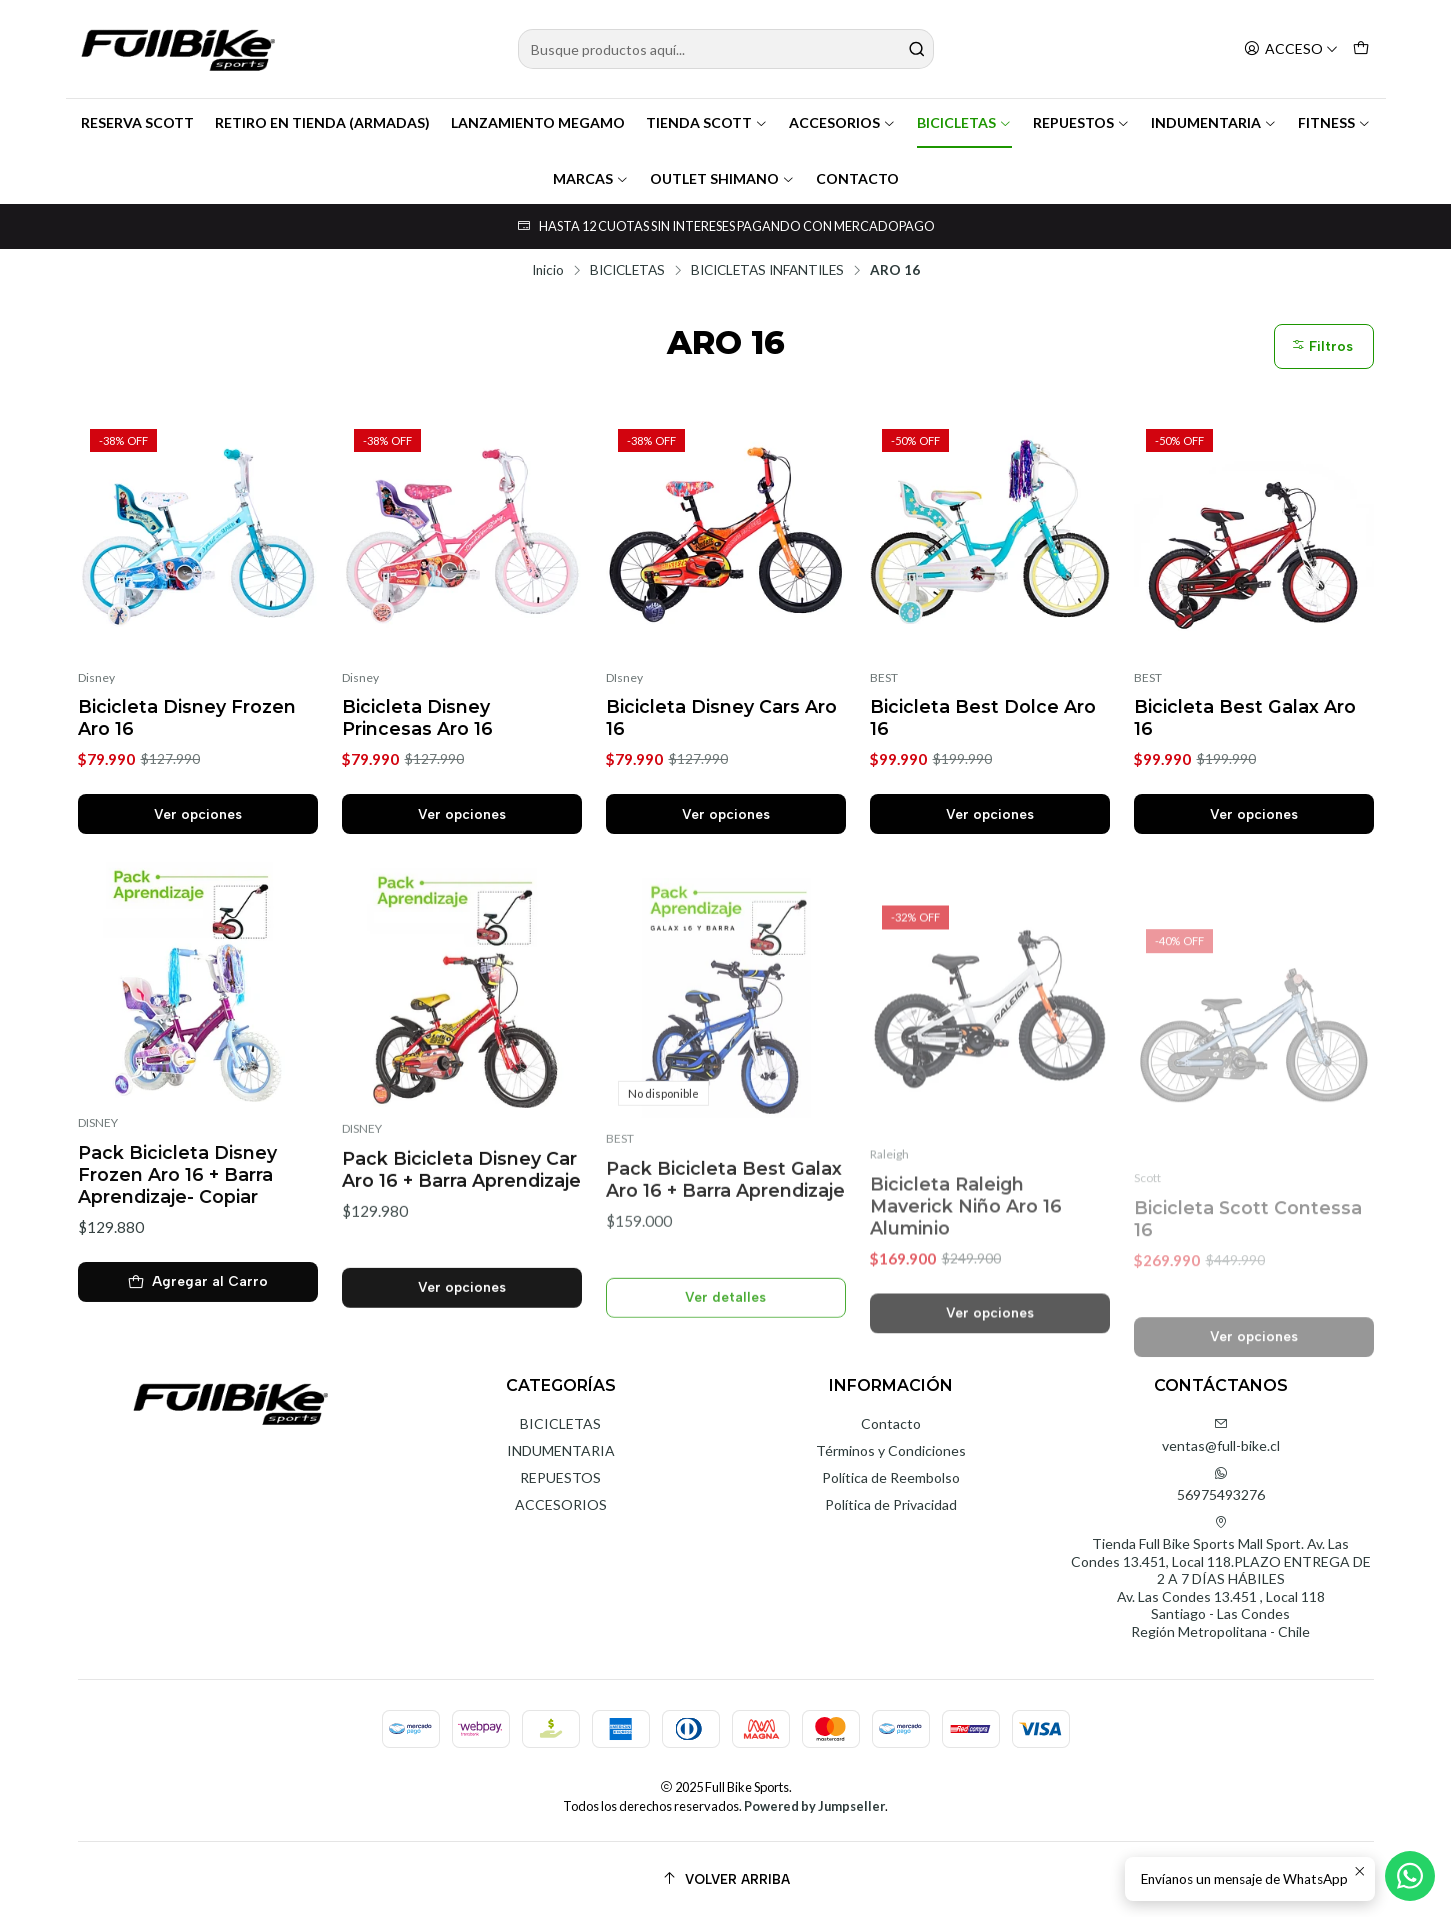 The image size is (1451, 1917). Describe the element at coordinates (591, 178) in the screenshot. I see `MARCAS` at that location.